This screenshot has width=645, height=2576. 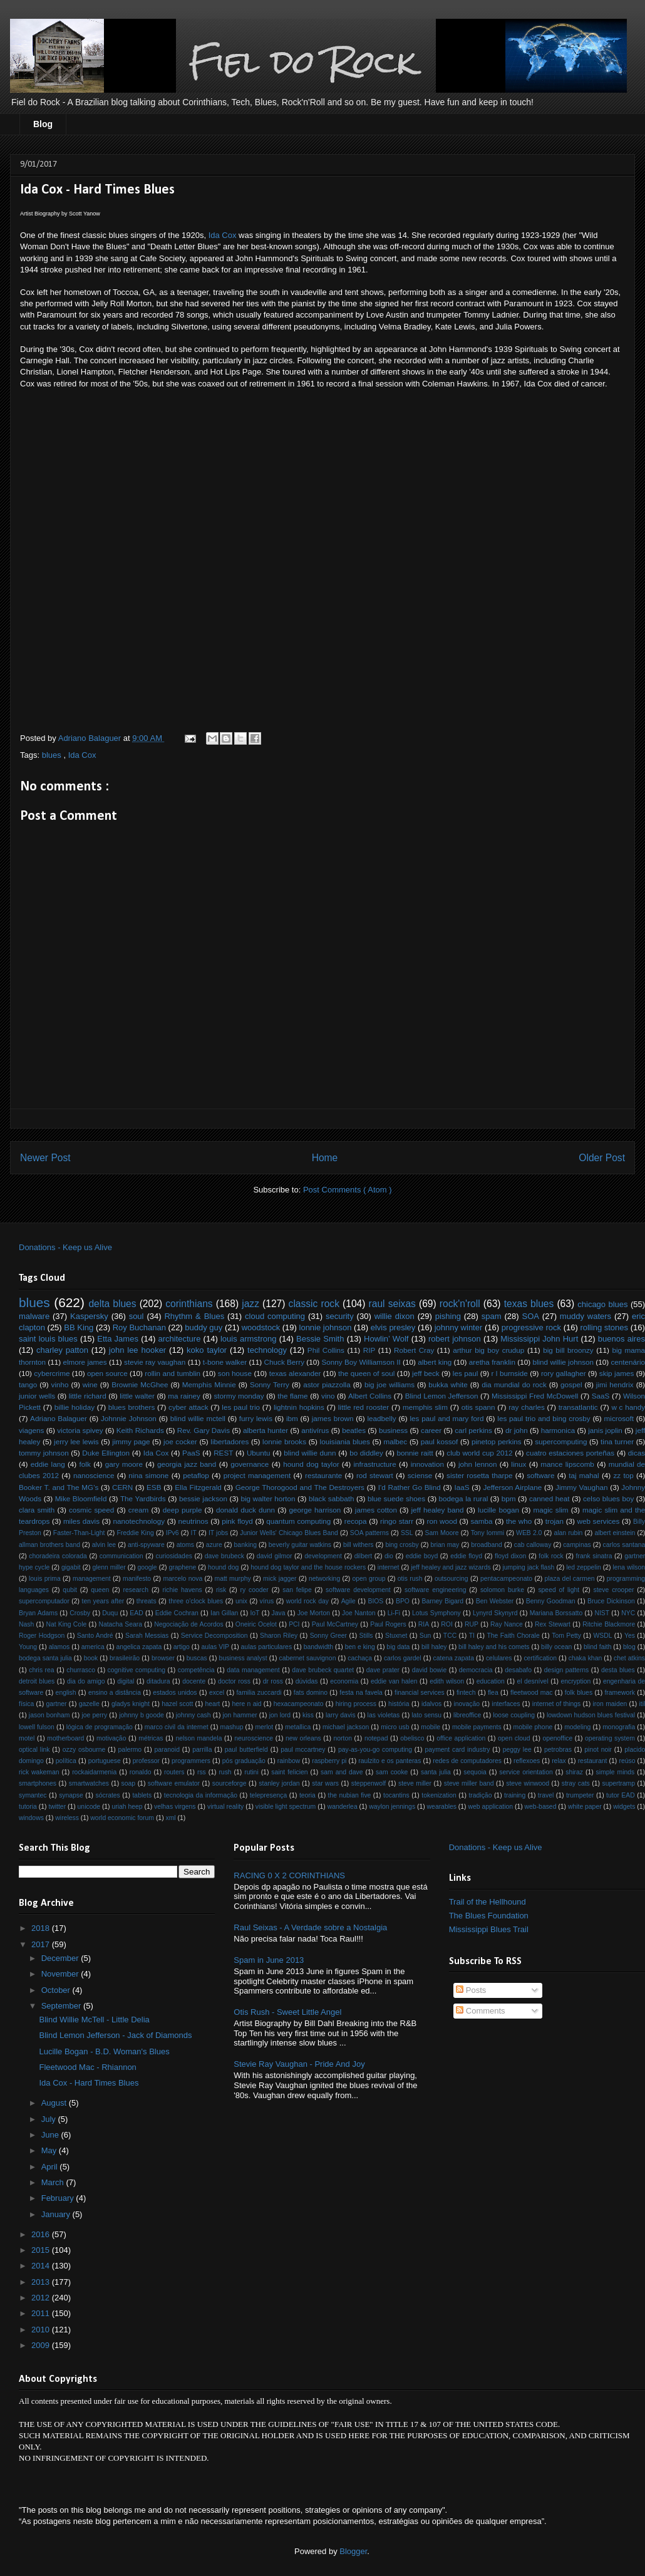 What do you see at coordinates (422, 1556) in the screenshot?
I see `eddie boyd` at bounding box center [422, 1556].